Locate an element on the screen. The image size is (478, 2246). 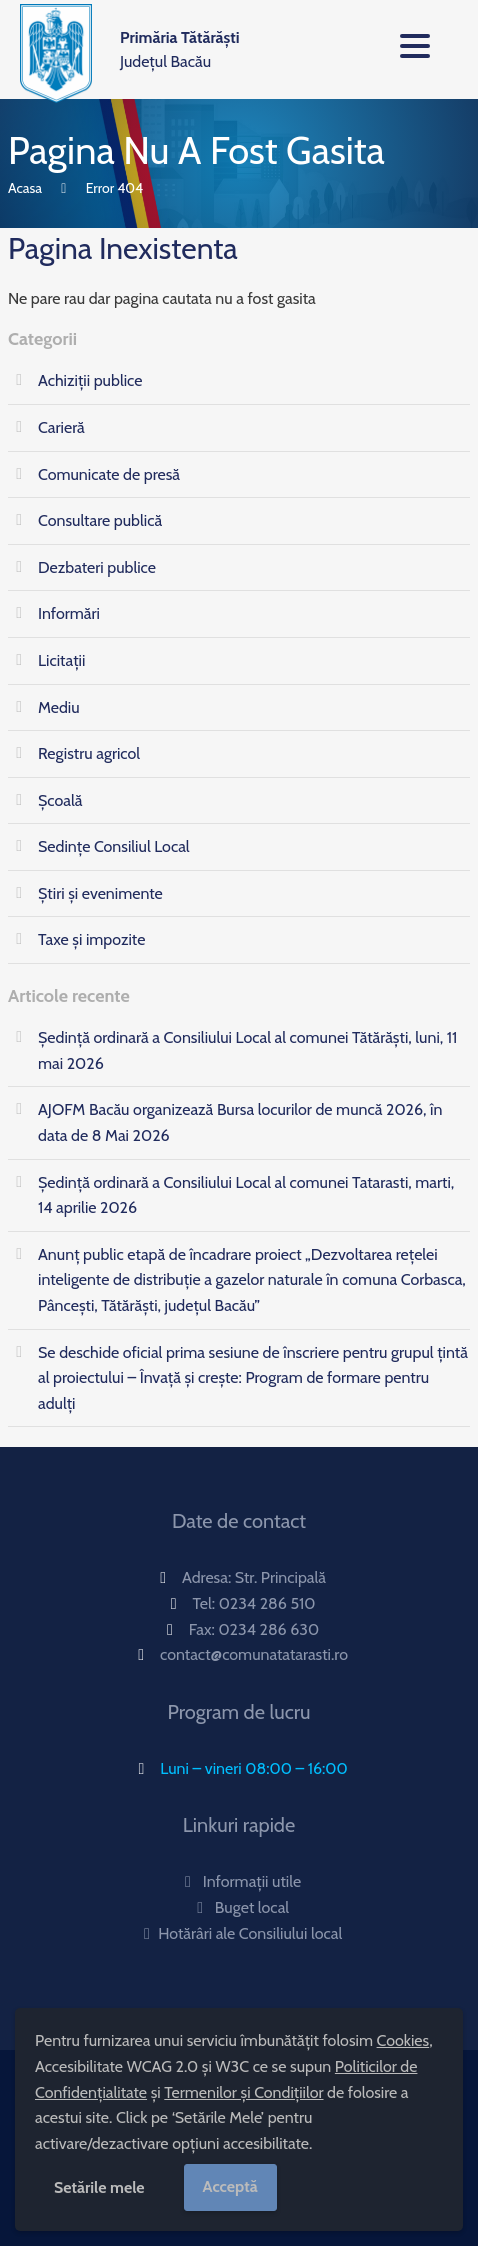
0234 286 630 is located at coordinates (268, 1629).